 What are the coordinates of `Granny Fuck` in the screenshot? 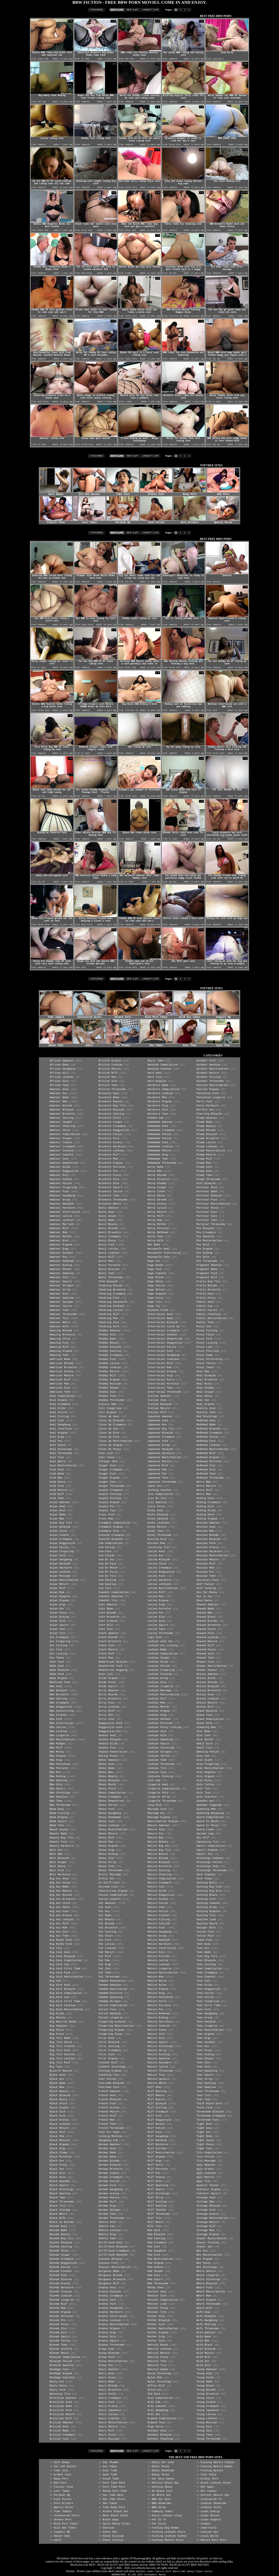 It's located at (107, 2304).